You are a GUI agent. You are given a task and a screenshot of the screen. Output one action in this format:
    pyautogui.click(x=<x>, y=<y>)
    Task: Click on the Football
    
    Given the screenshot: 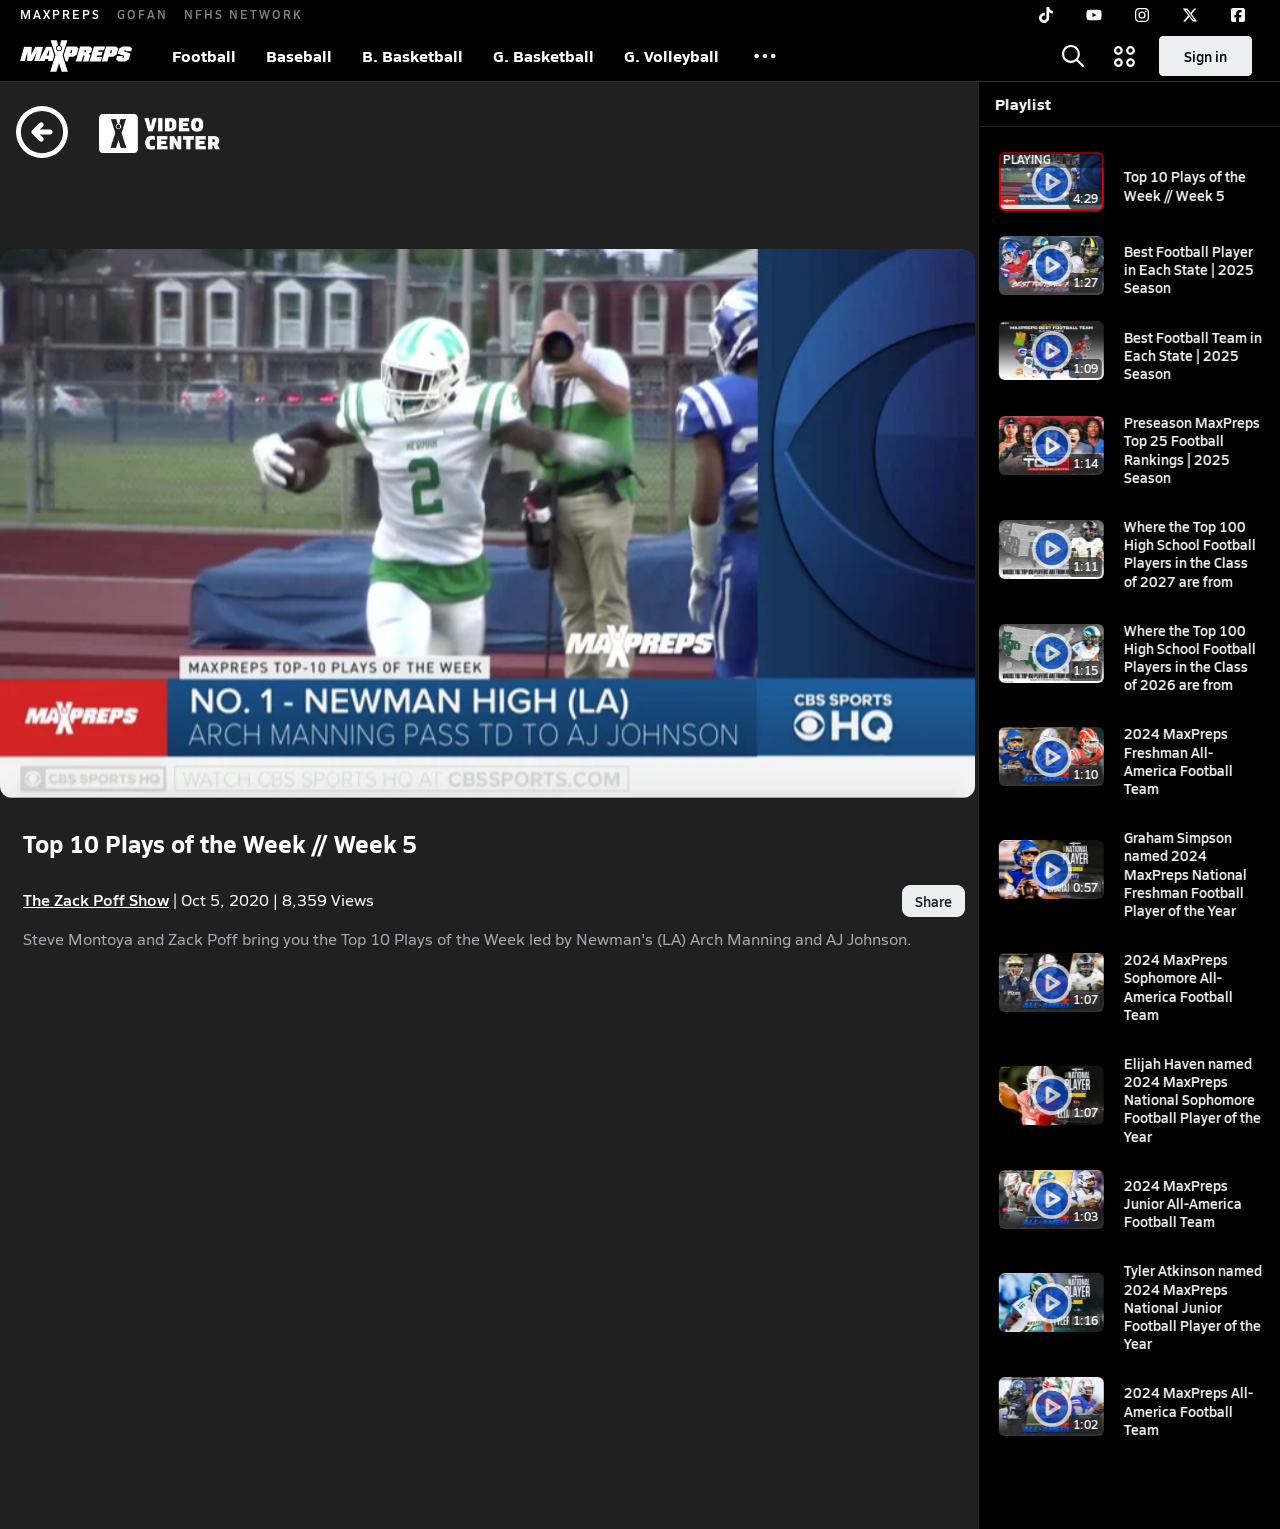 What is the action you would take?
    pyautogui.click(x=204, y=55)
    